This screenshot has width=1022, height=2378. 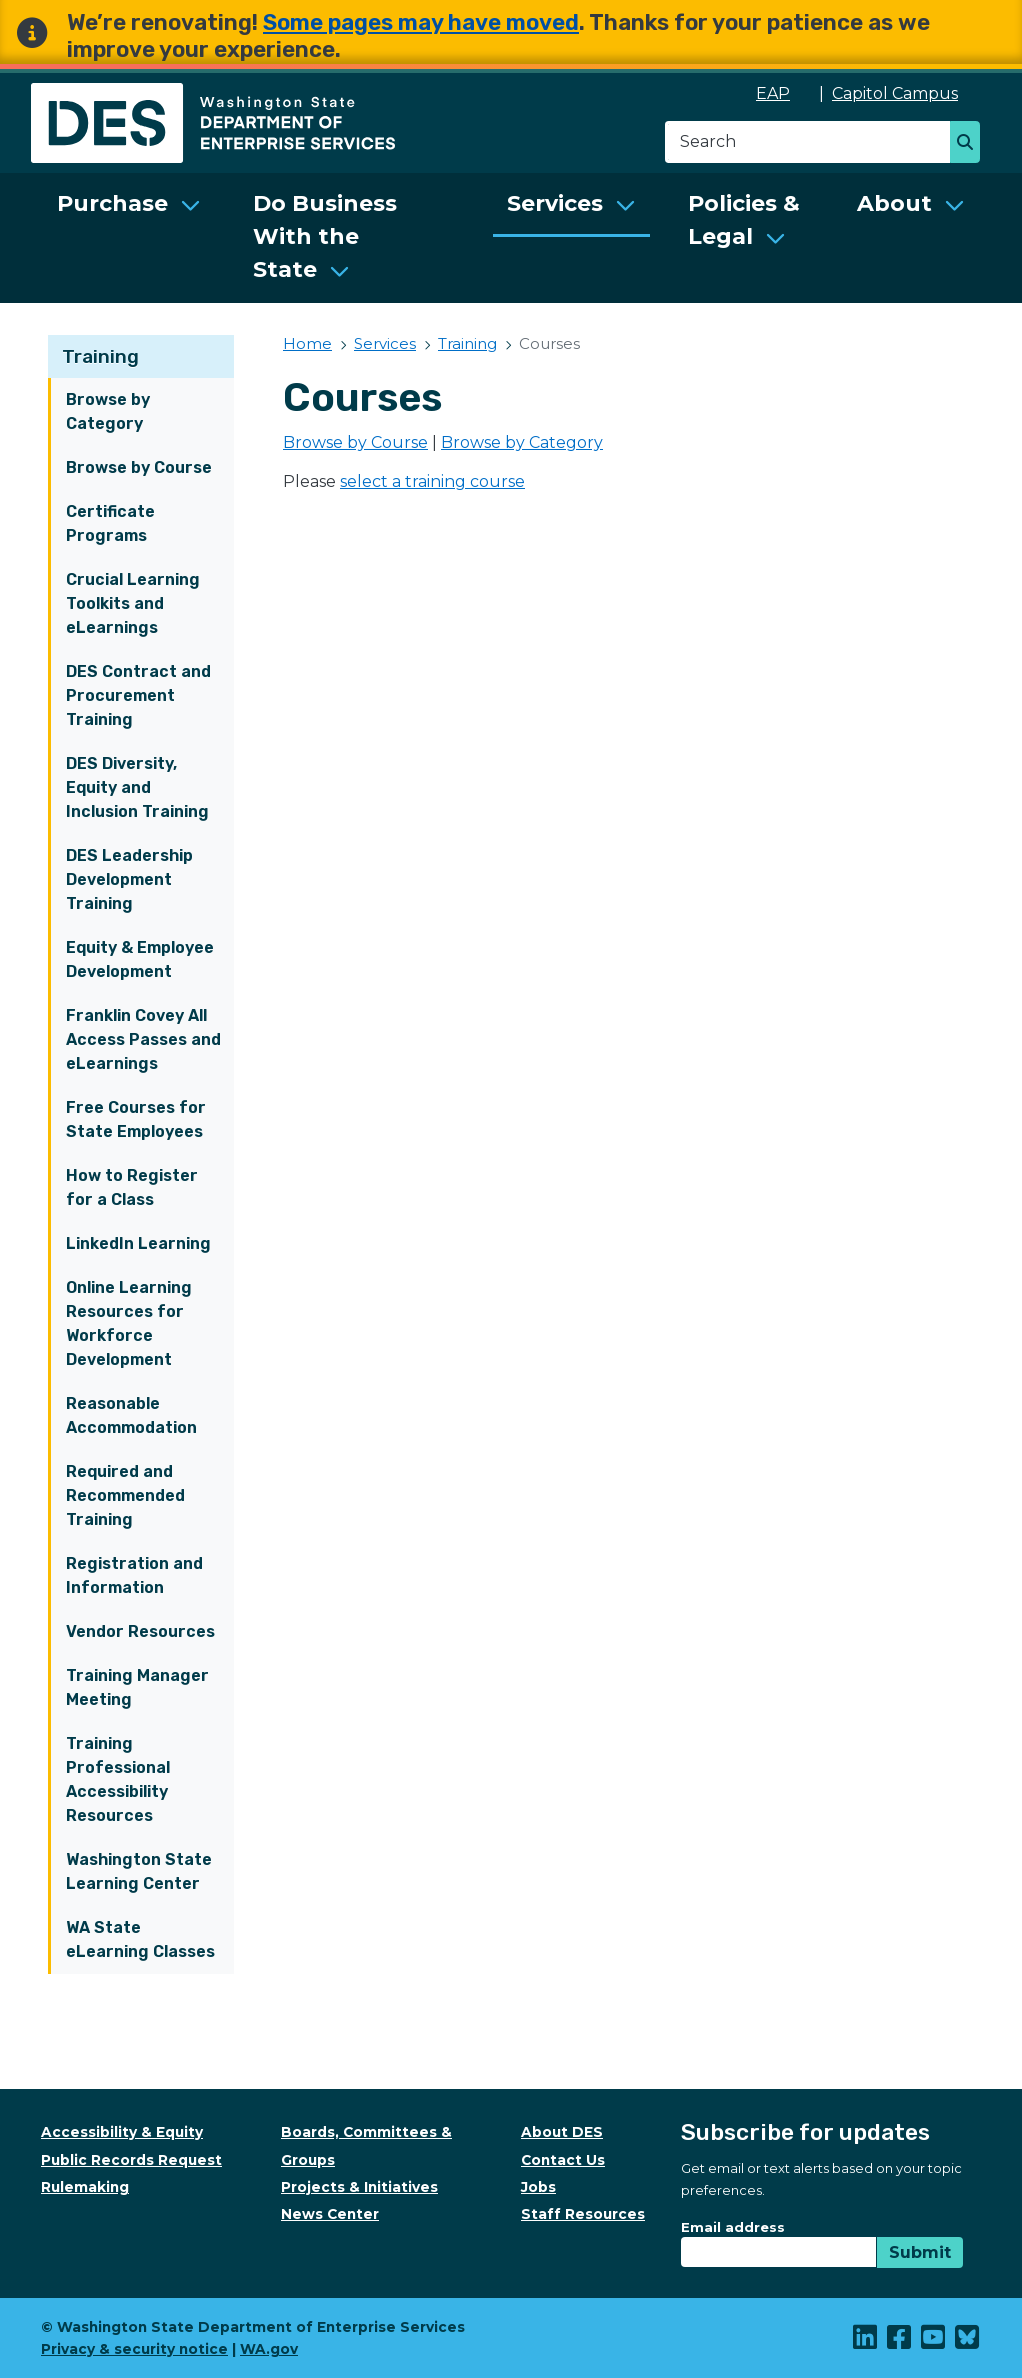 I want to click on About, so click(x=894, y=203).